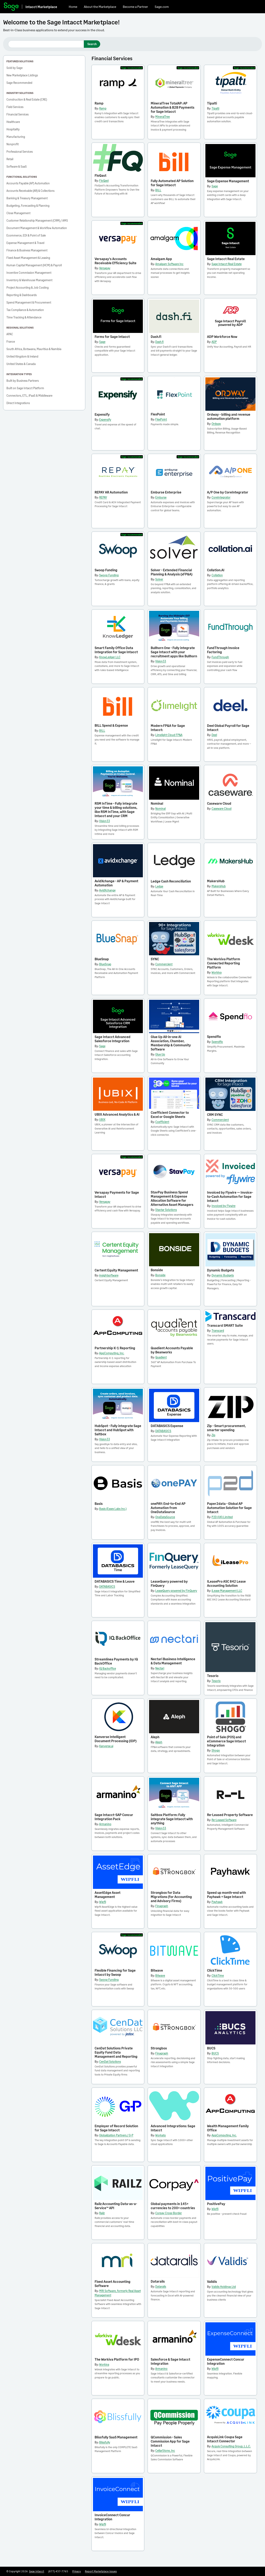  I want to click on AcquisLink Coupa Sage Intacct Connector, so click(224, 2439).